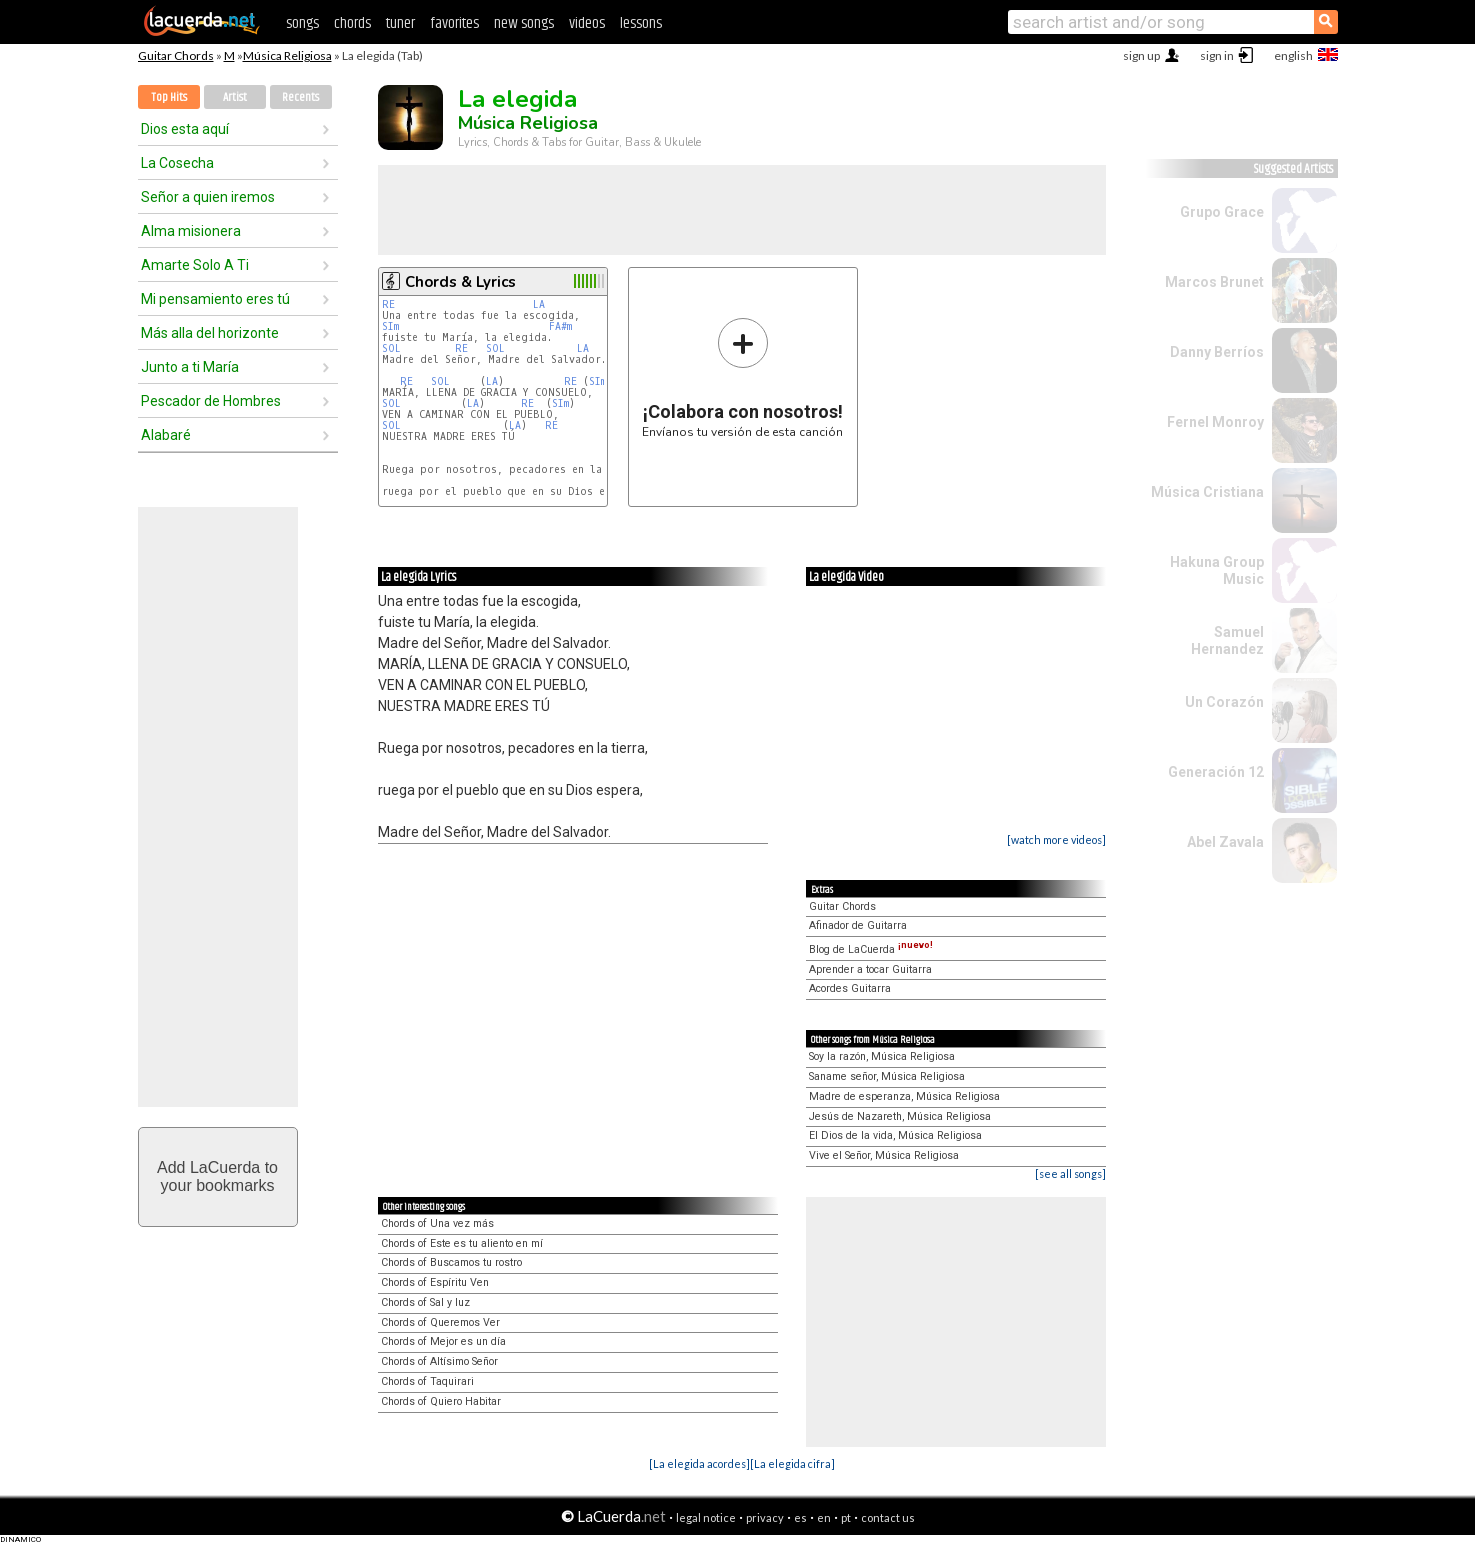 The width and height of the screenshot is (1475, 1544). Describe the element at coordinates (191, 231) in the screenshot. I see `Alma misionera` at that location.